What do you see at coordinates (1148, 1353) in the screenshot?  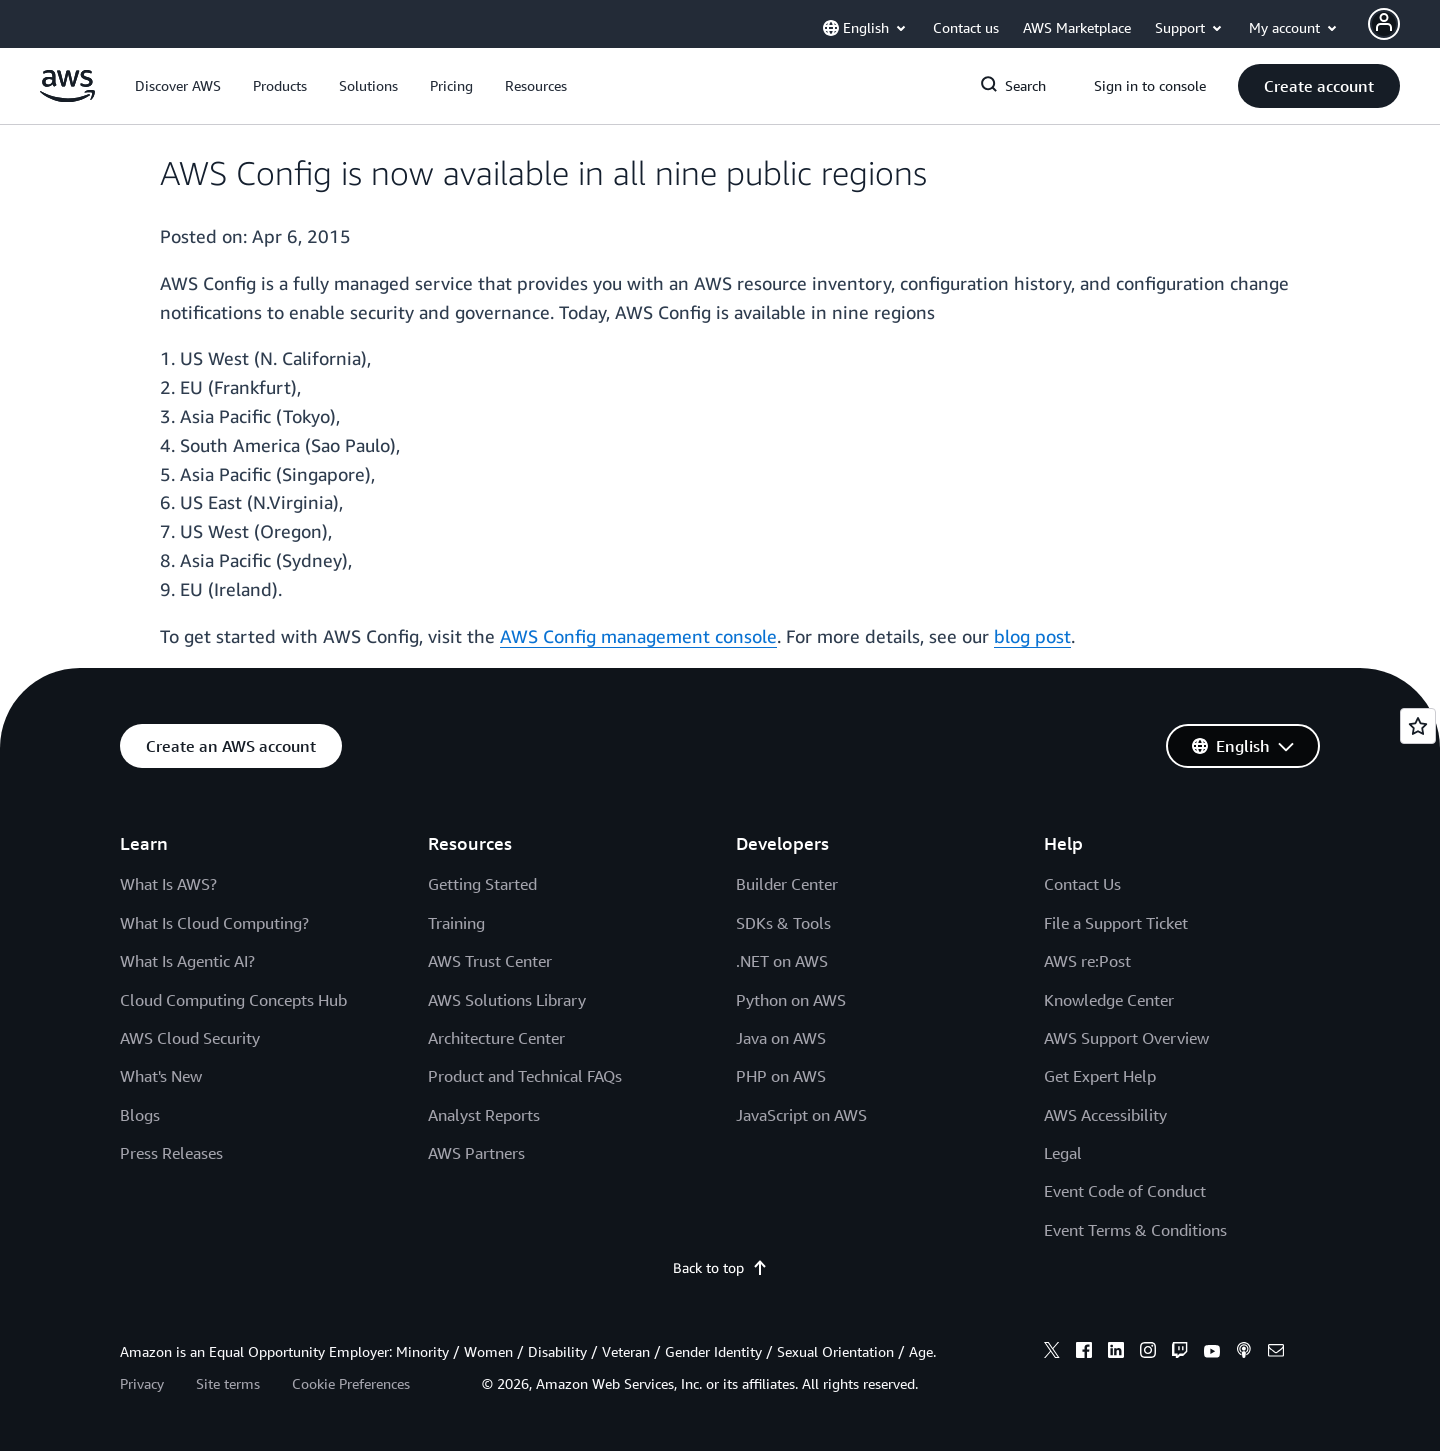 I see `[instagram]` at bounding box center [1148, 1353].